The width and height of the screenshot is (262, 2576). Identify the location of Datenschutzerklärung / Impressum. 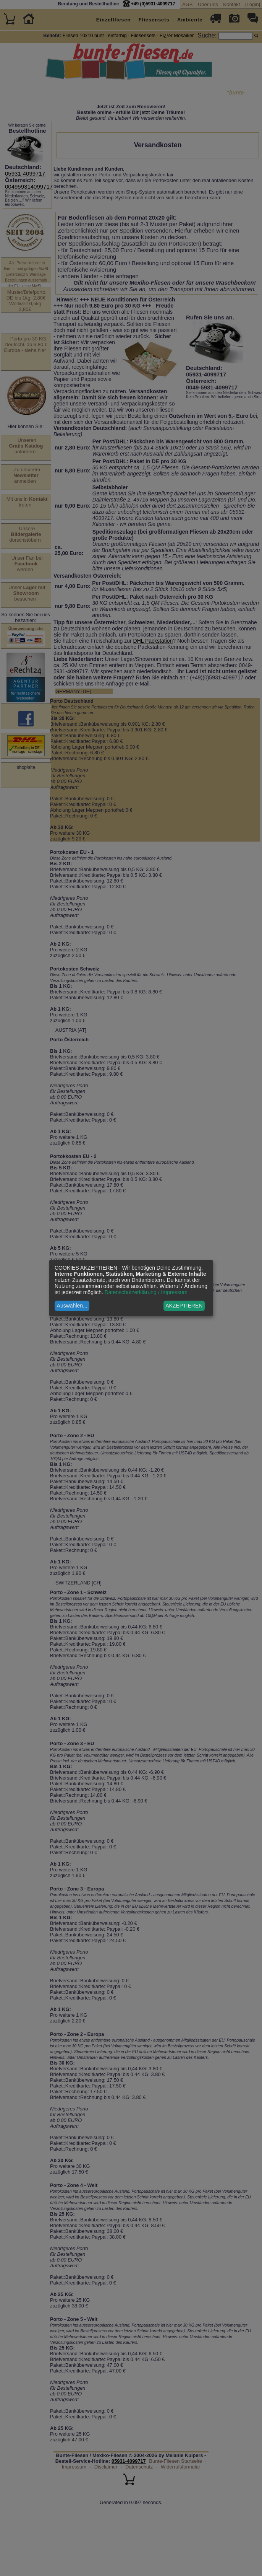
(146, 1292).